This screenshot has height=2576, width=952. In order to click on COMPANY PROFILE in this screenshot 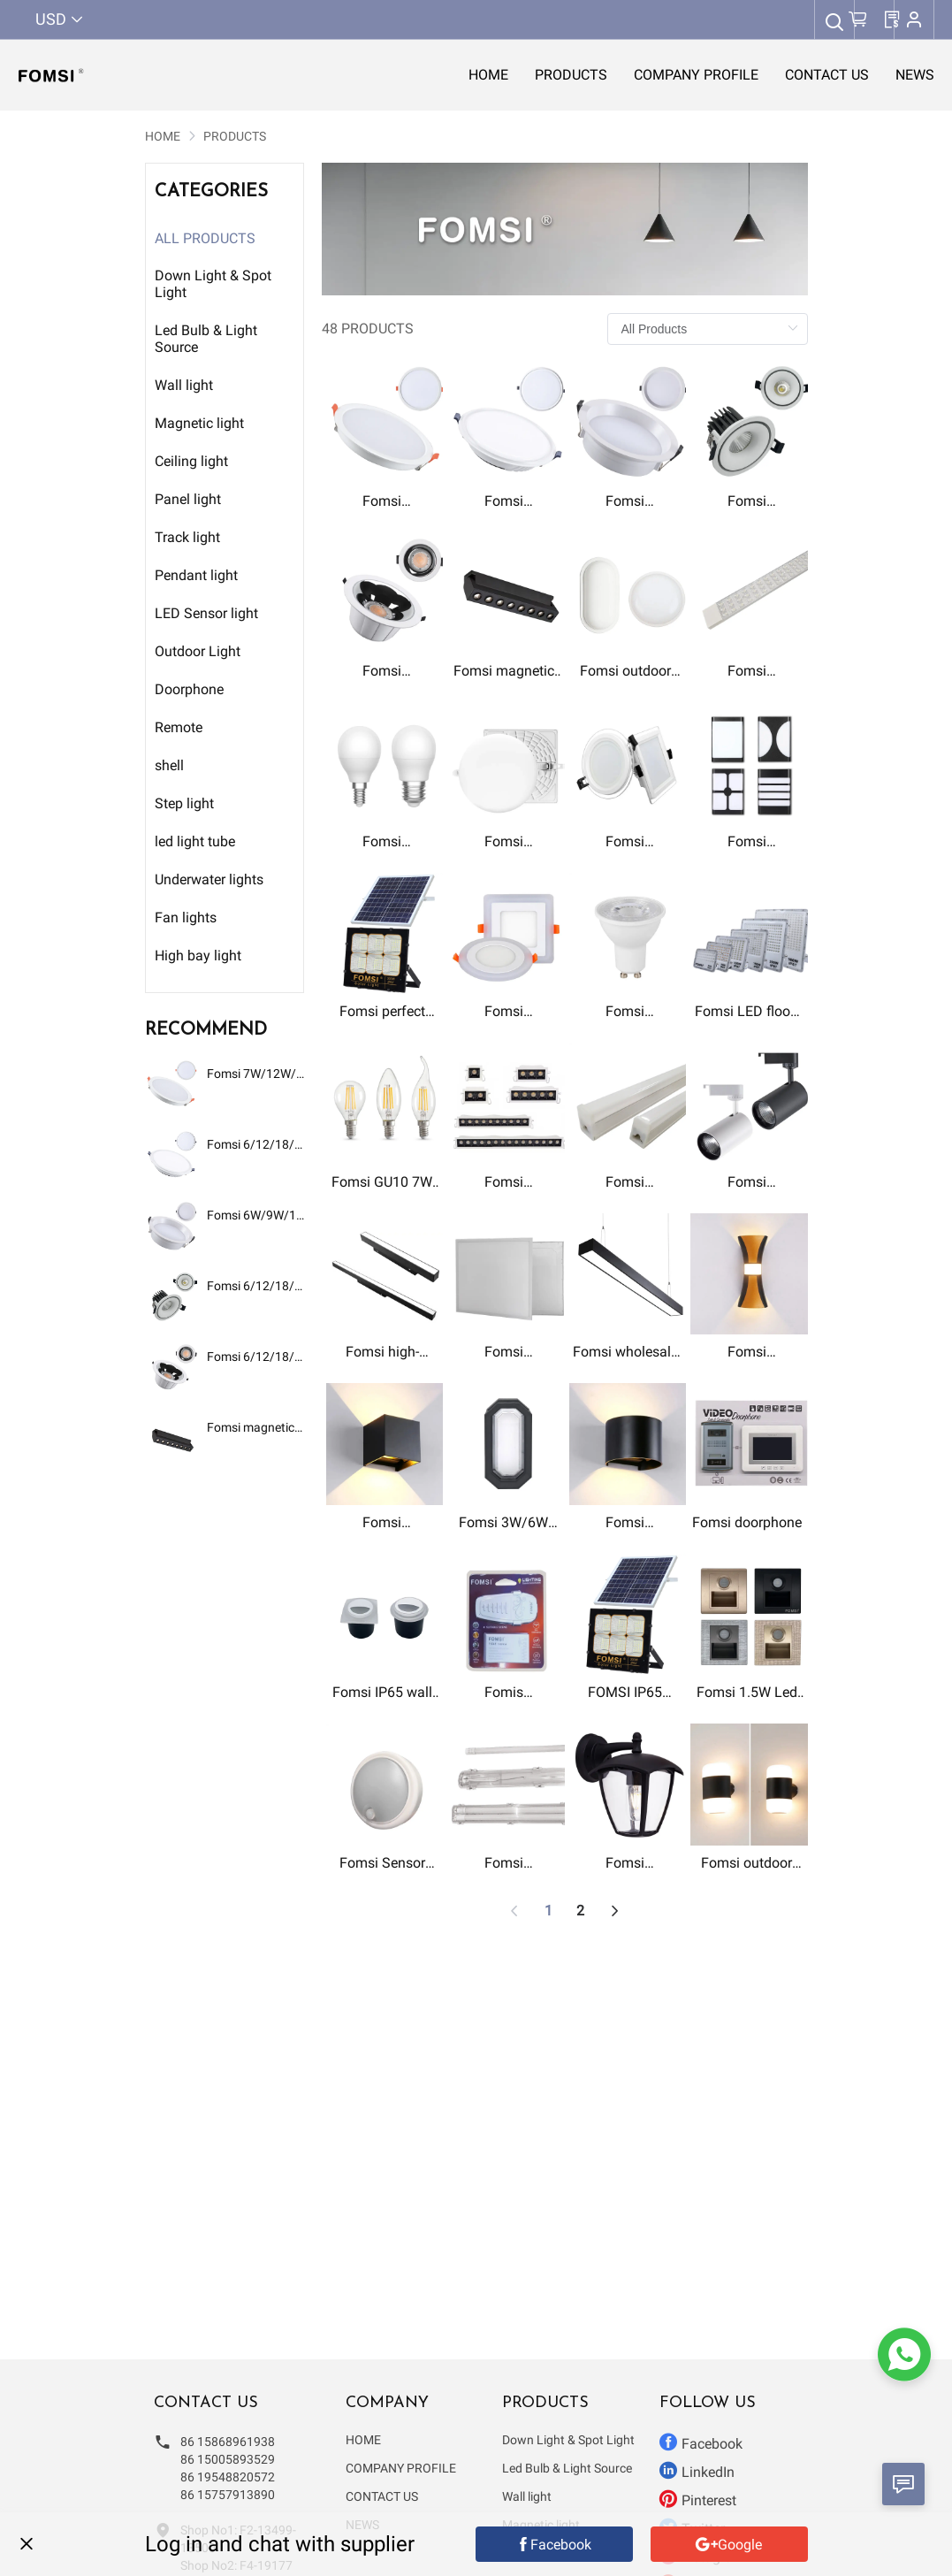, I will do `click(401, 2468)`.